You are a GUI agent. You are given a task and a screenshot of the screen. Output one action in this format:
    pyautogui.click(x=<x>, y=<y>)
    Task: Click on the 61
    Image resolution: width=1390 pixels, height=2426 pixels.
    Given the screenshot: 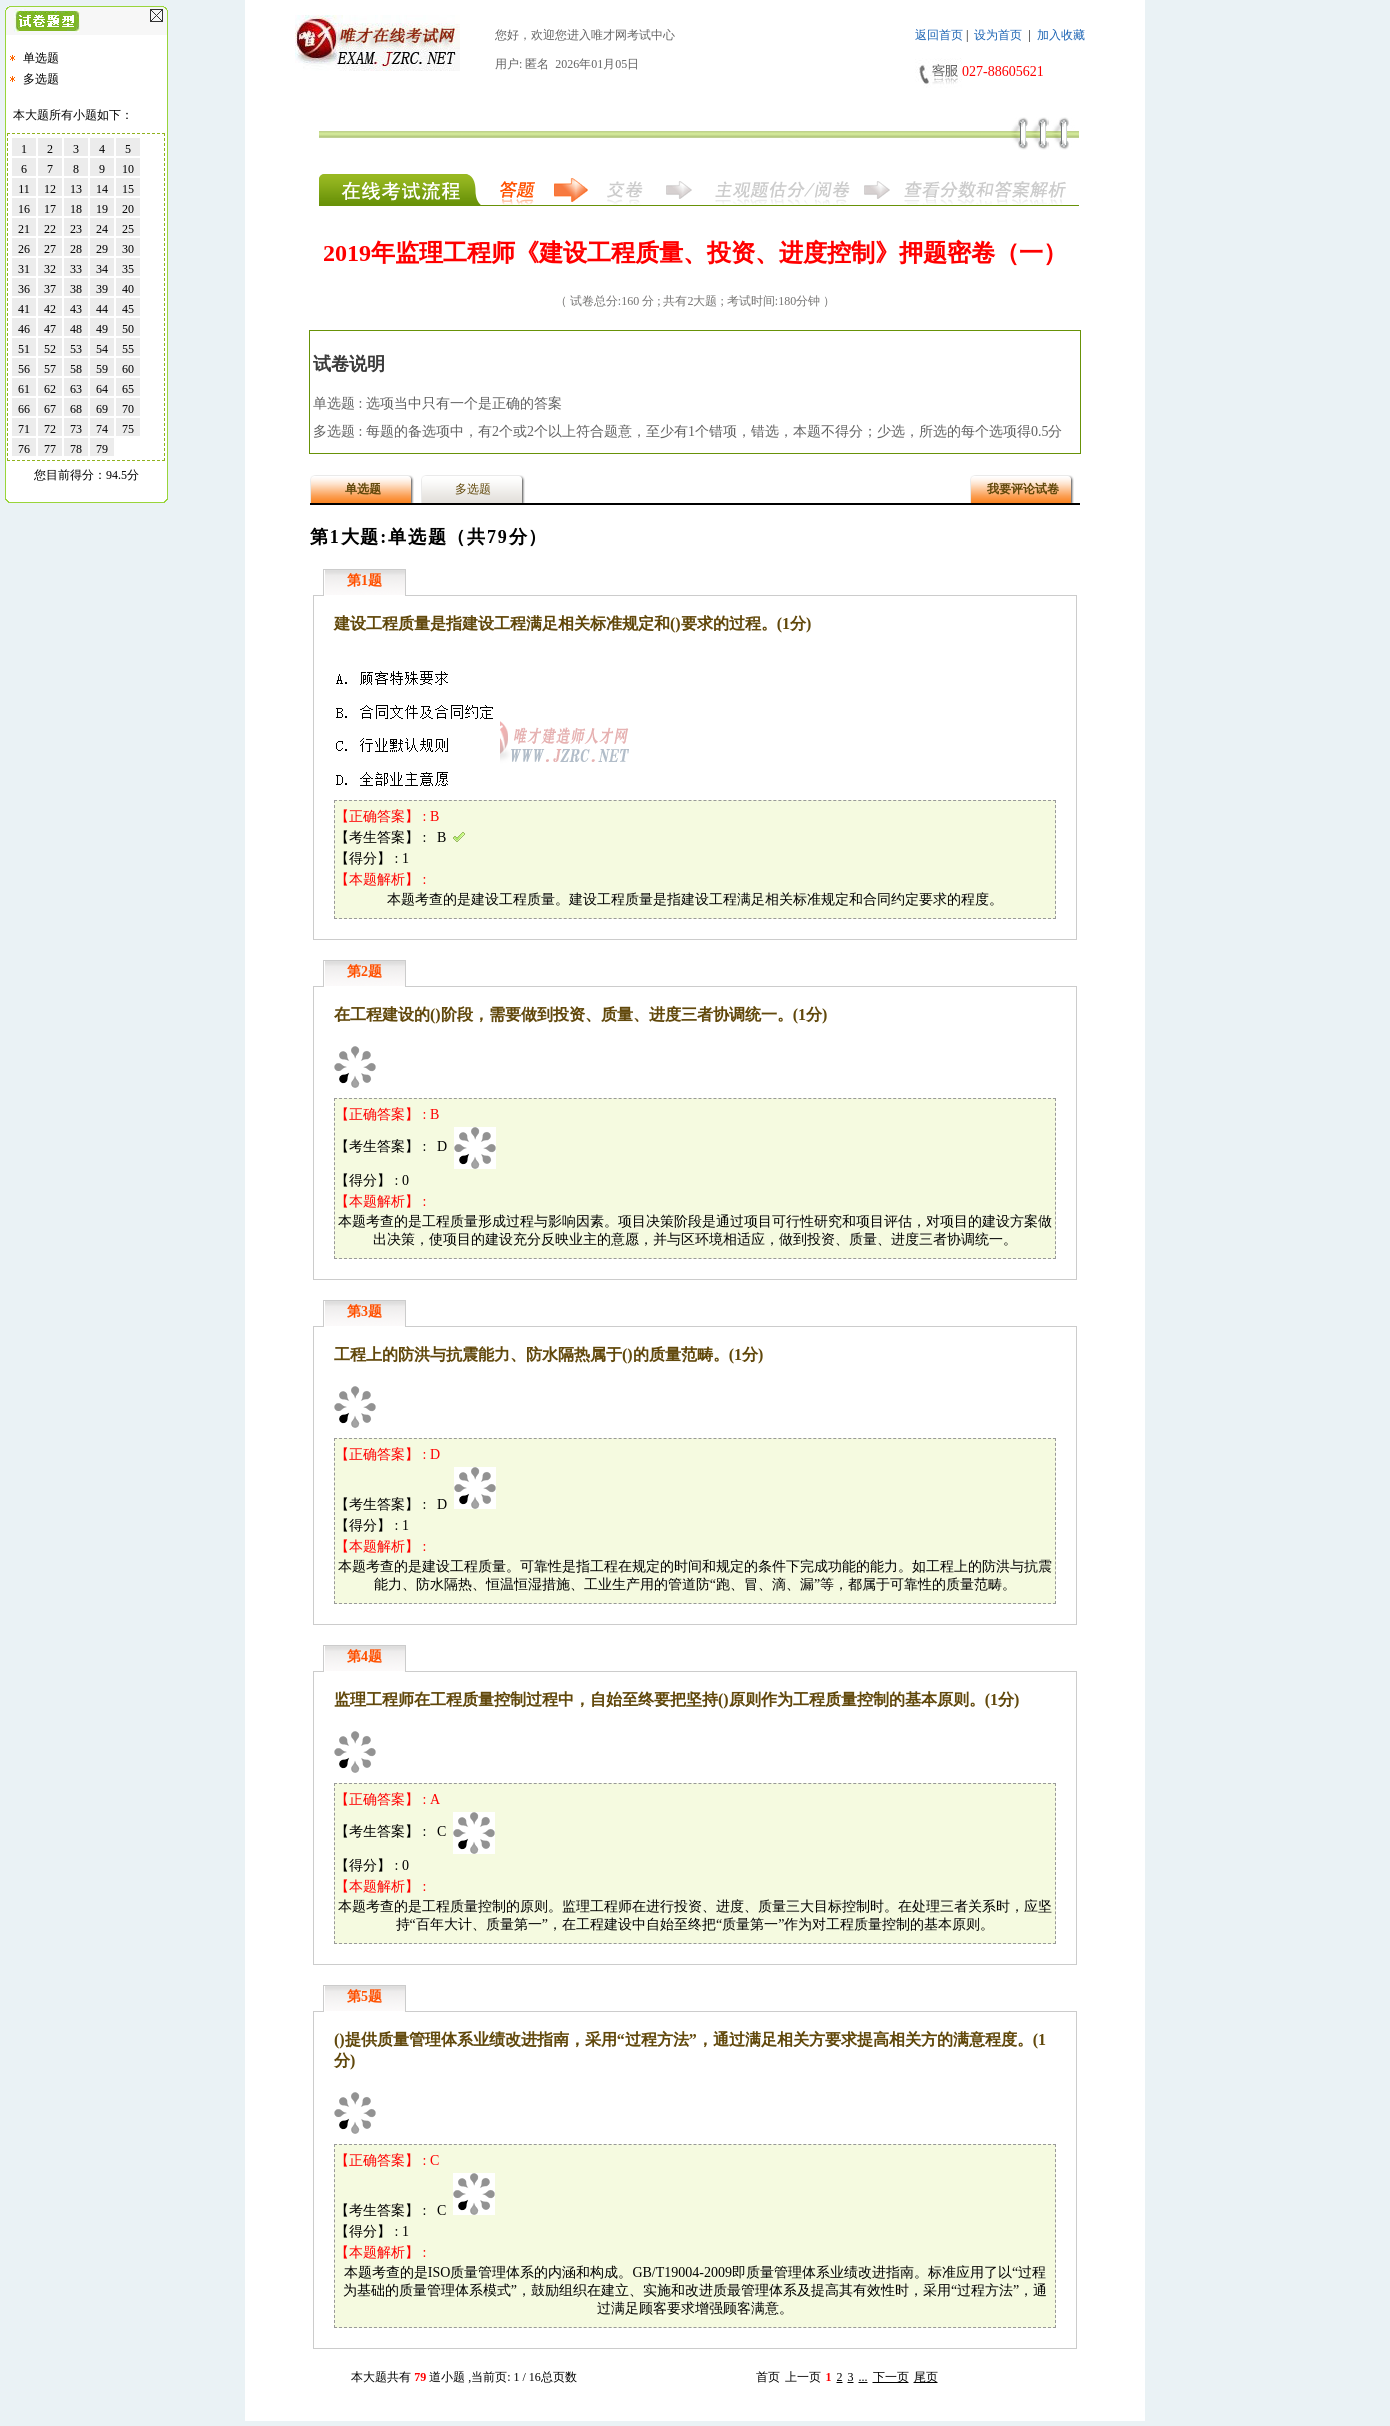 What is the action you would take?
    pyautogui.click(x=24, y=389)
    